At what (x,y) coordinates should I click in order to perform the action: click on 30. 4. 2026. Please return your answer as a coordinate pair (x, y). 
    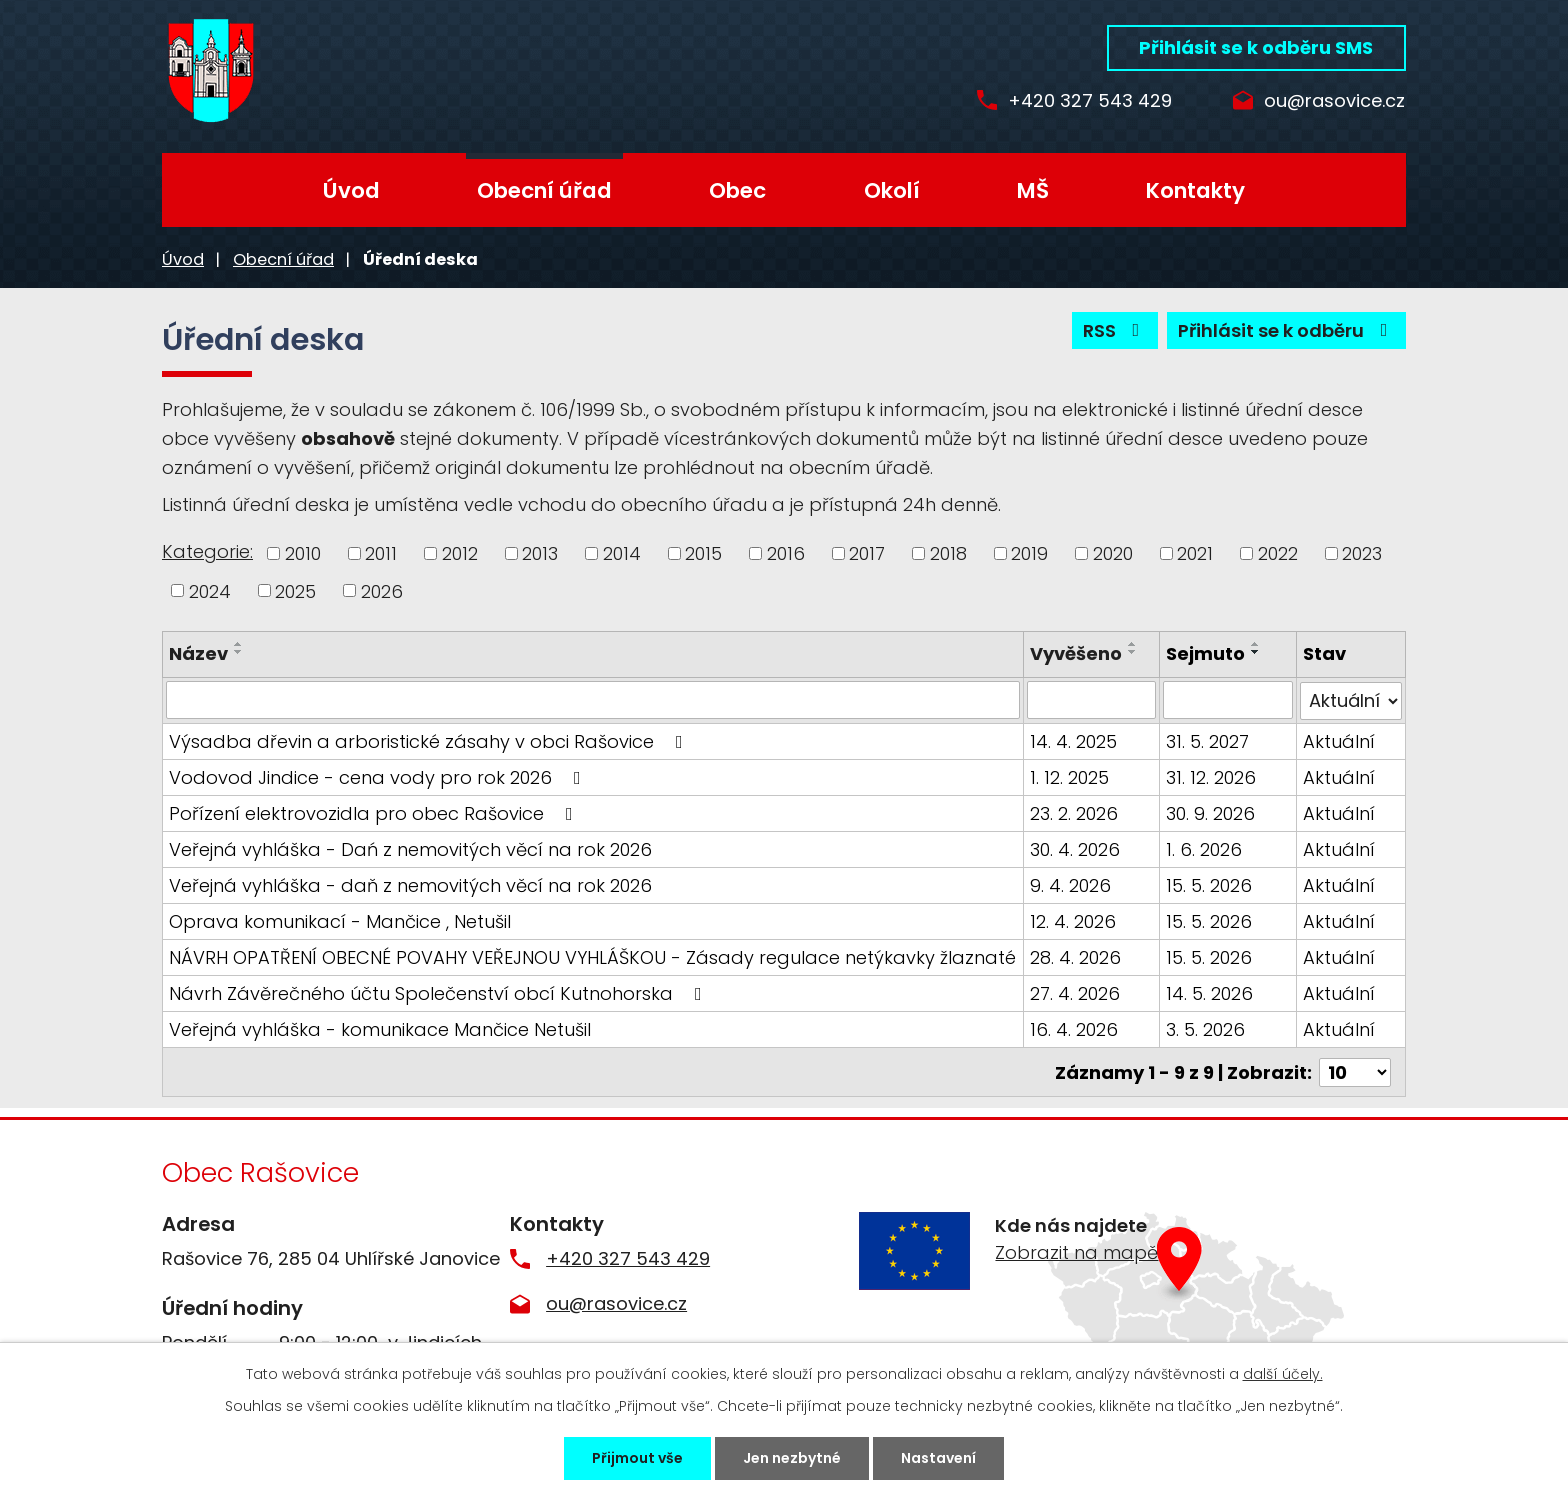
    Looking at the image, I should click on (1075, 848).